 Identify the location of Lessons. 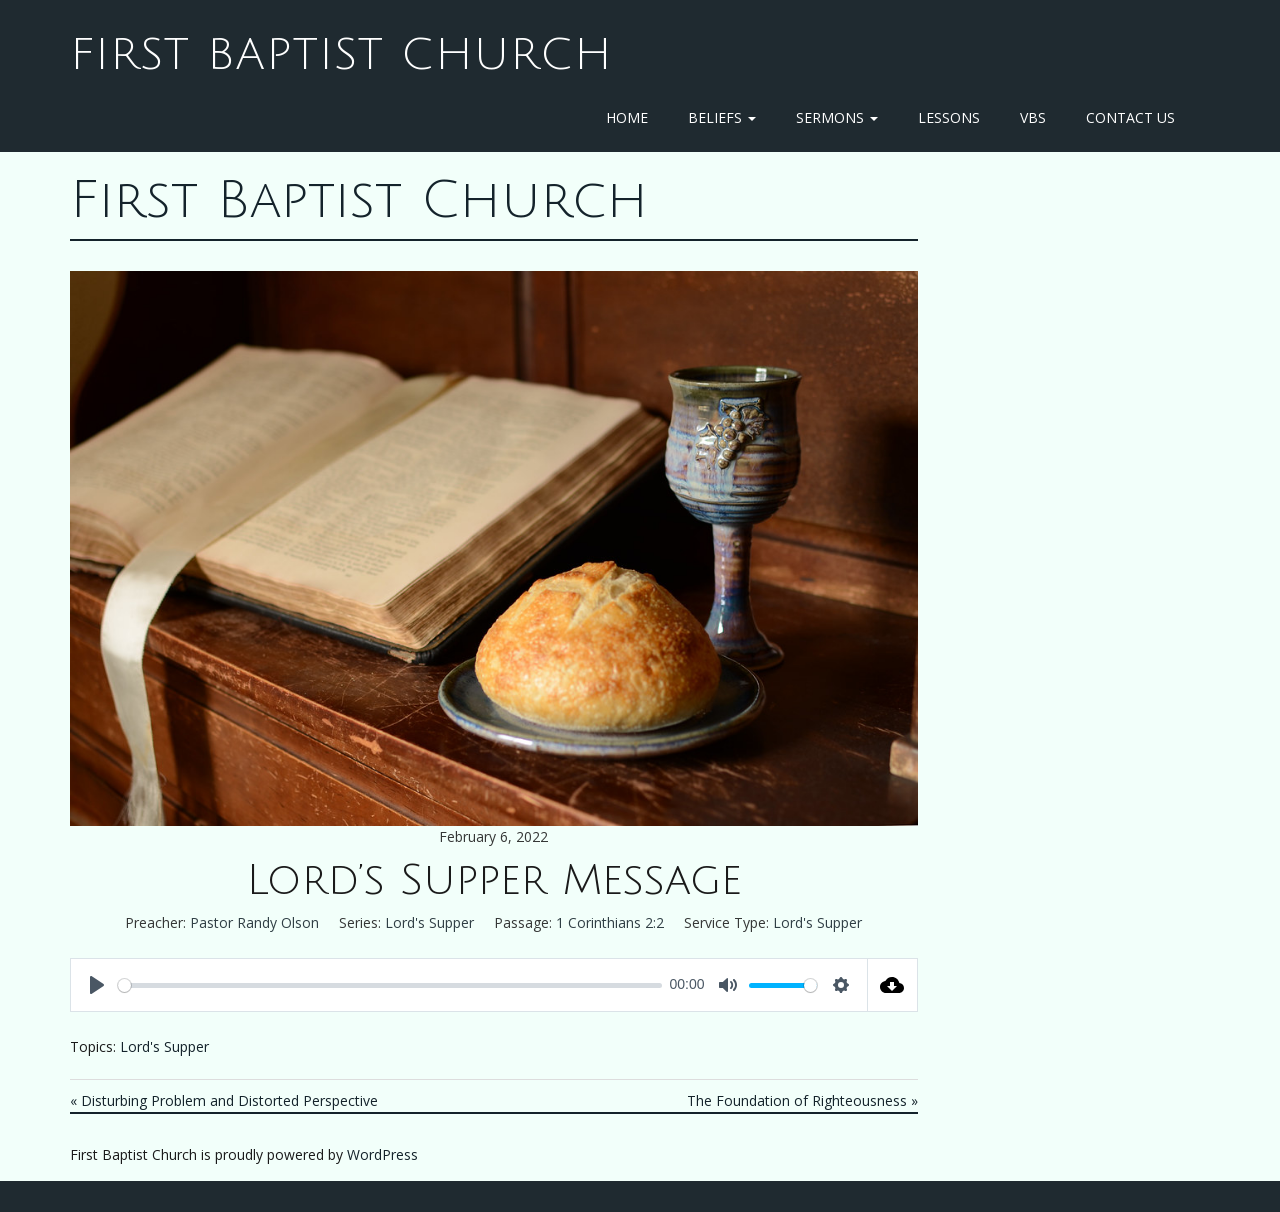
(949, 117).